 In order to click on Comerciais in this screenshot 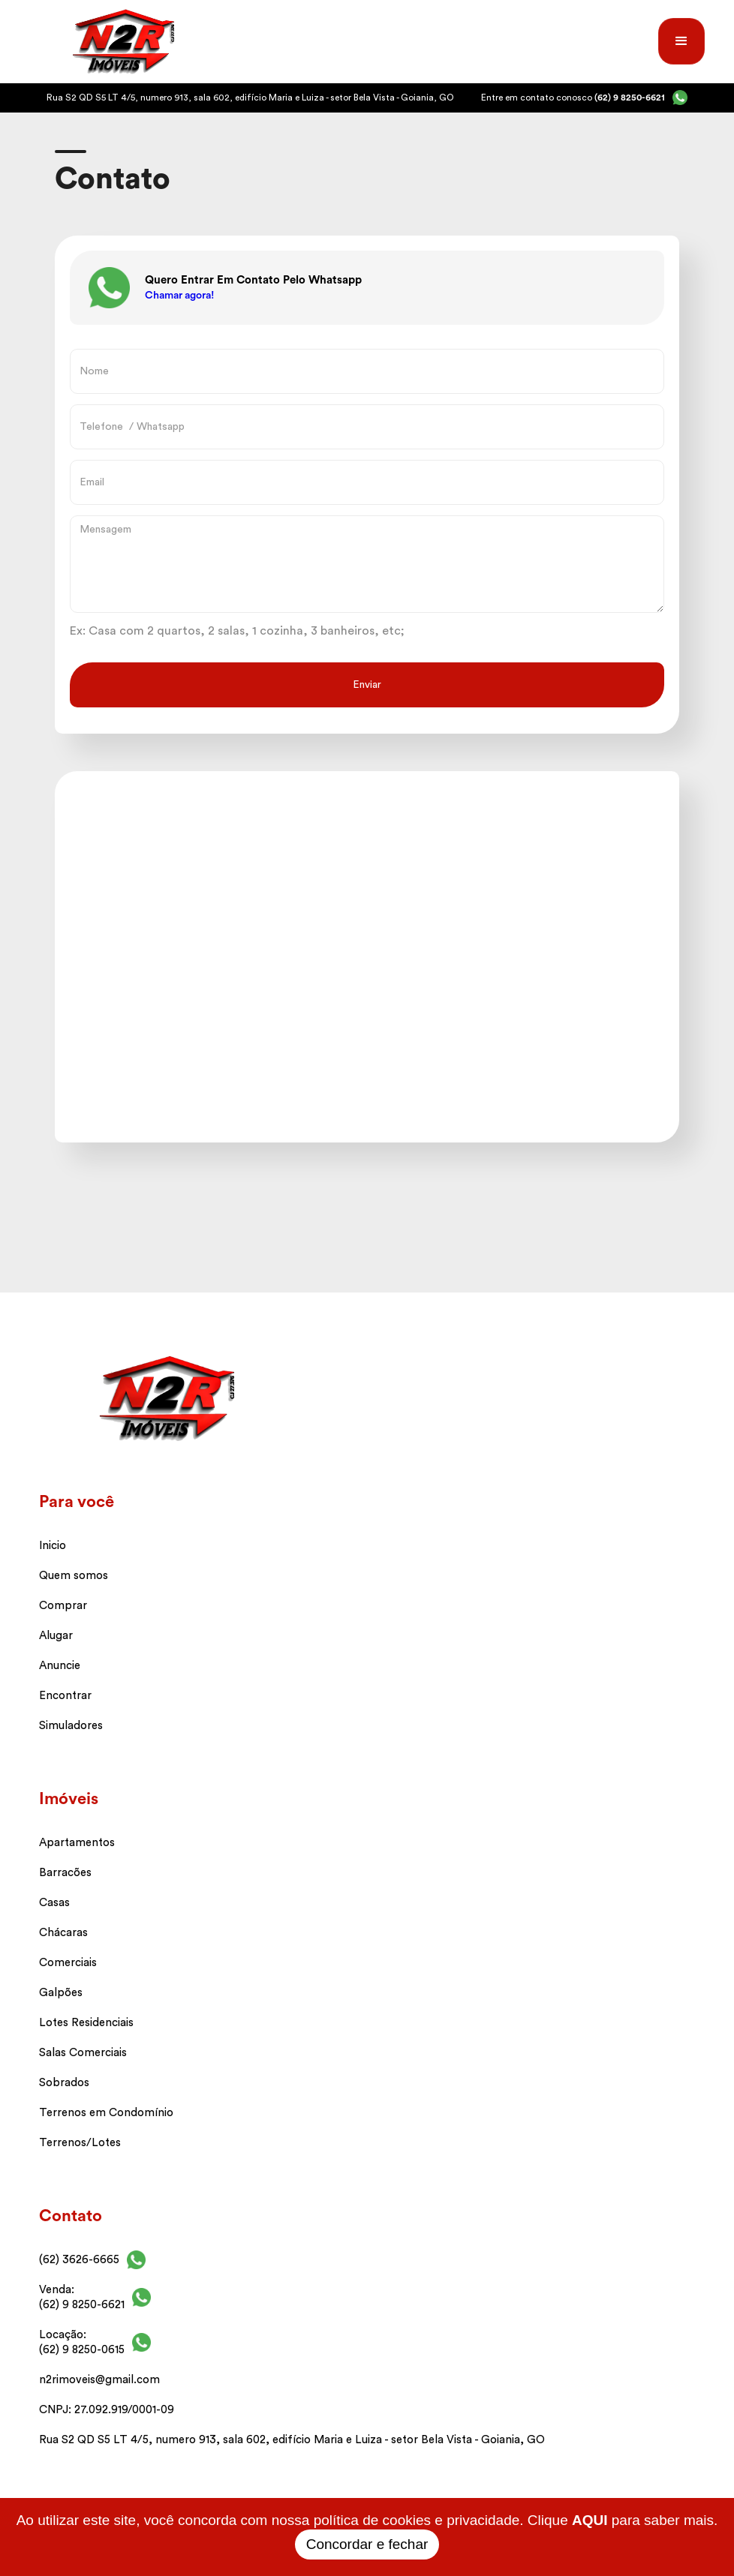, I will do `click(68, 1962)`.